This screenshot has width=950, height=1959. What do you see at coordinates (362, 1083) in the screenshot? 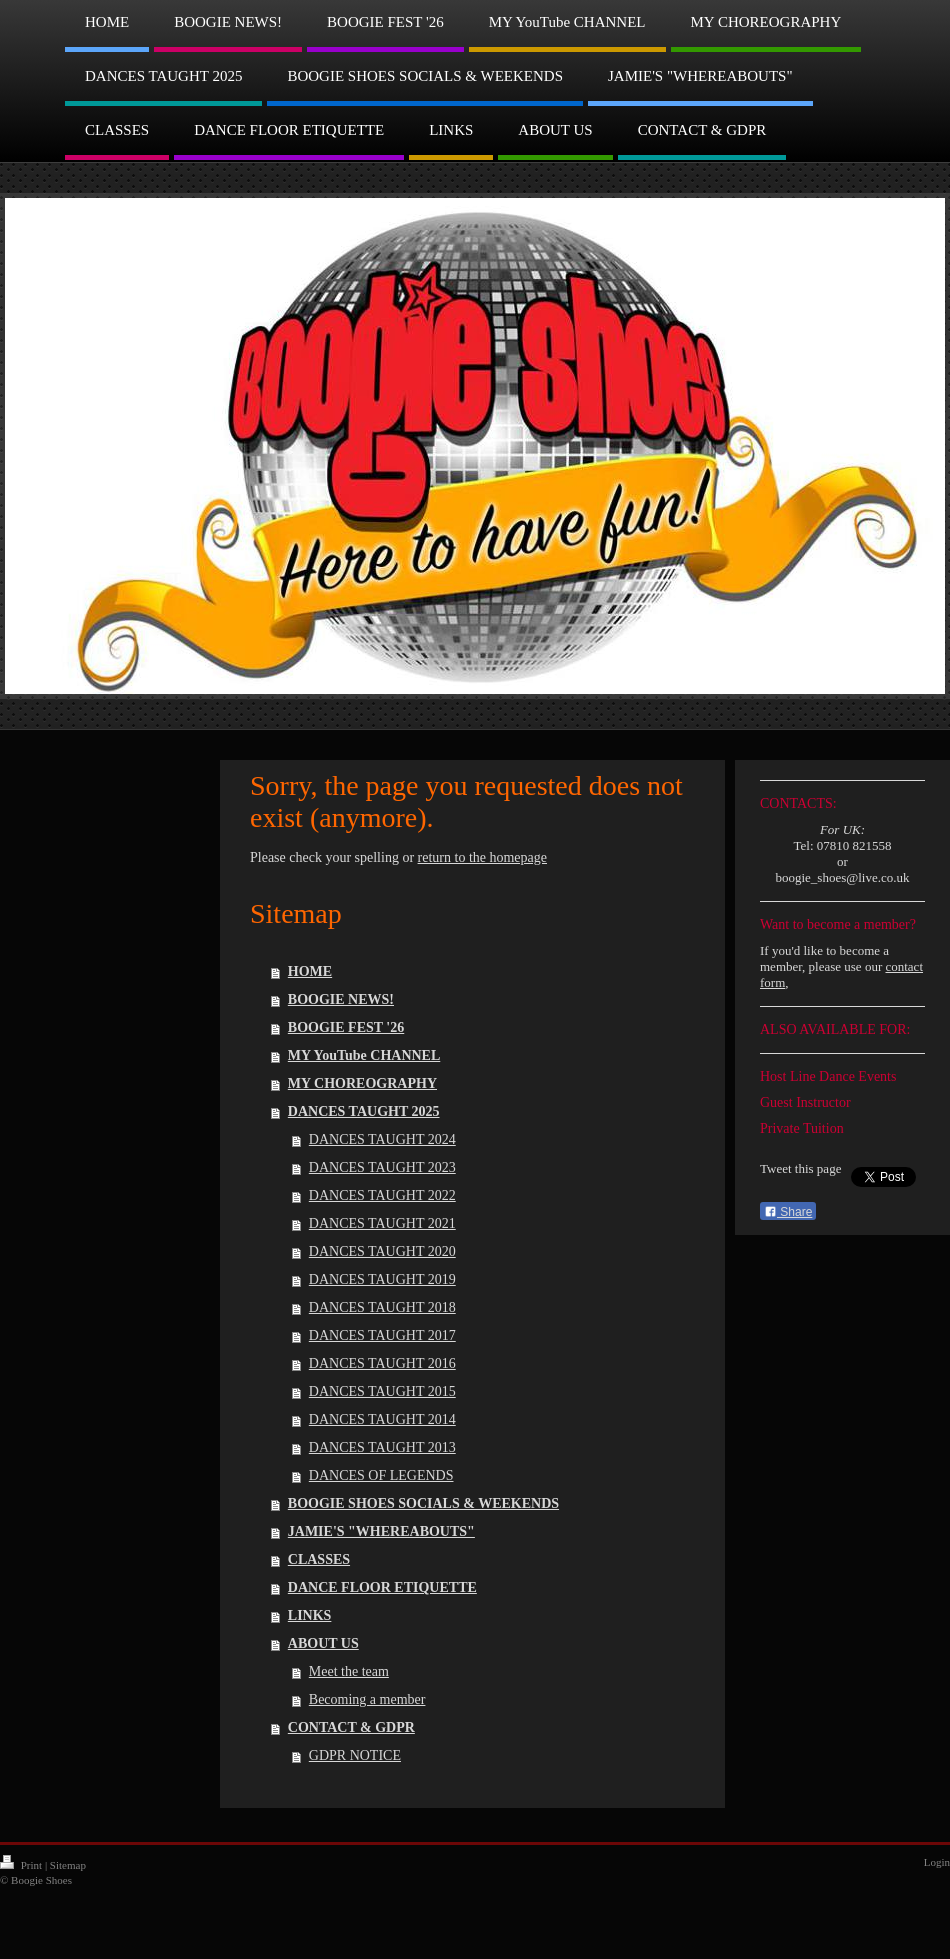
I see `MY CHOREOGRAPHY` at bounding box center [362, 1083].